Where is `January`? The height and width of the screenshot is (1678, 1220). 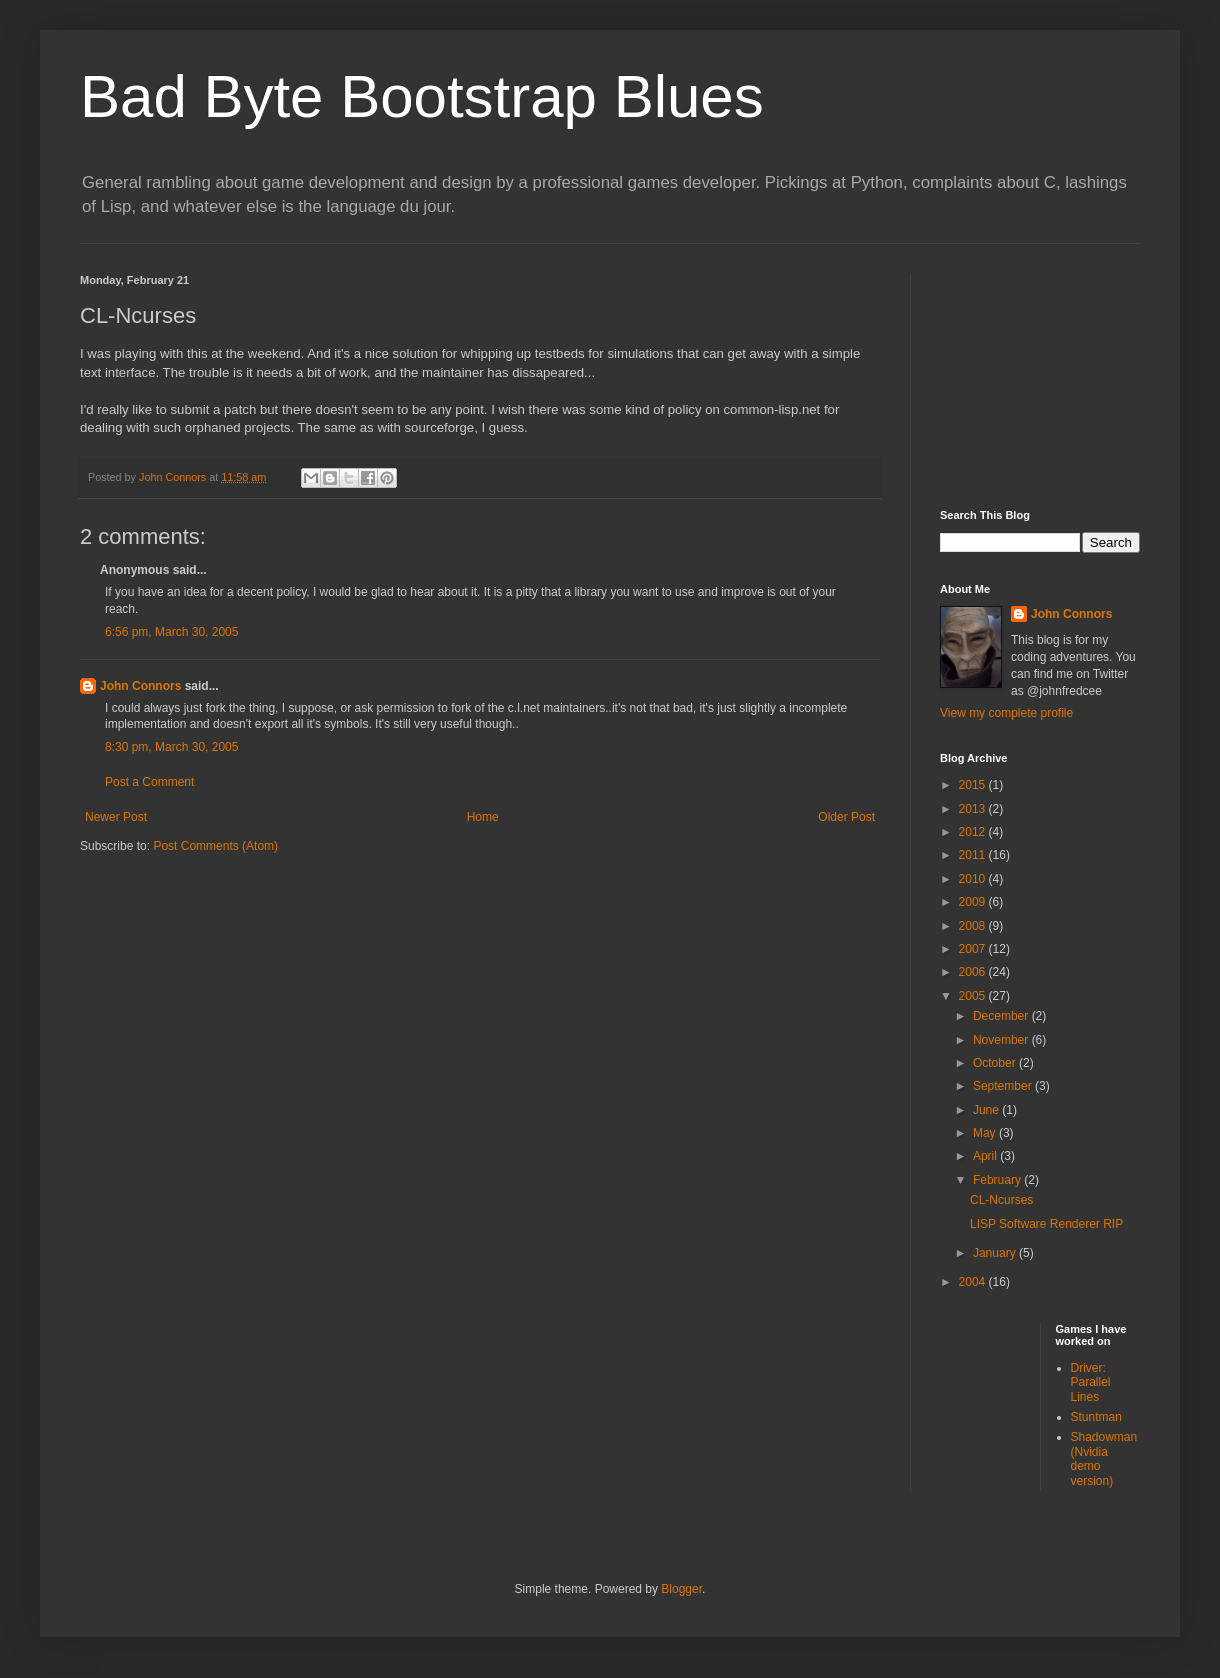
January is located at coordinates (996, 1253).